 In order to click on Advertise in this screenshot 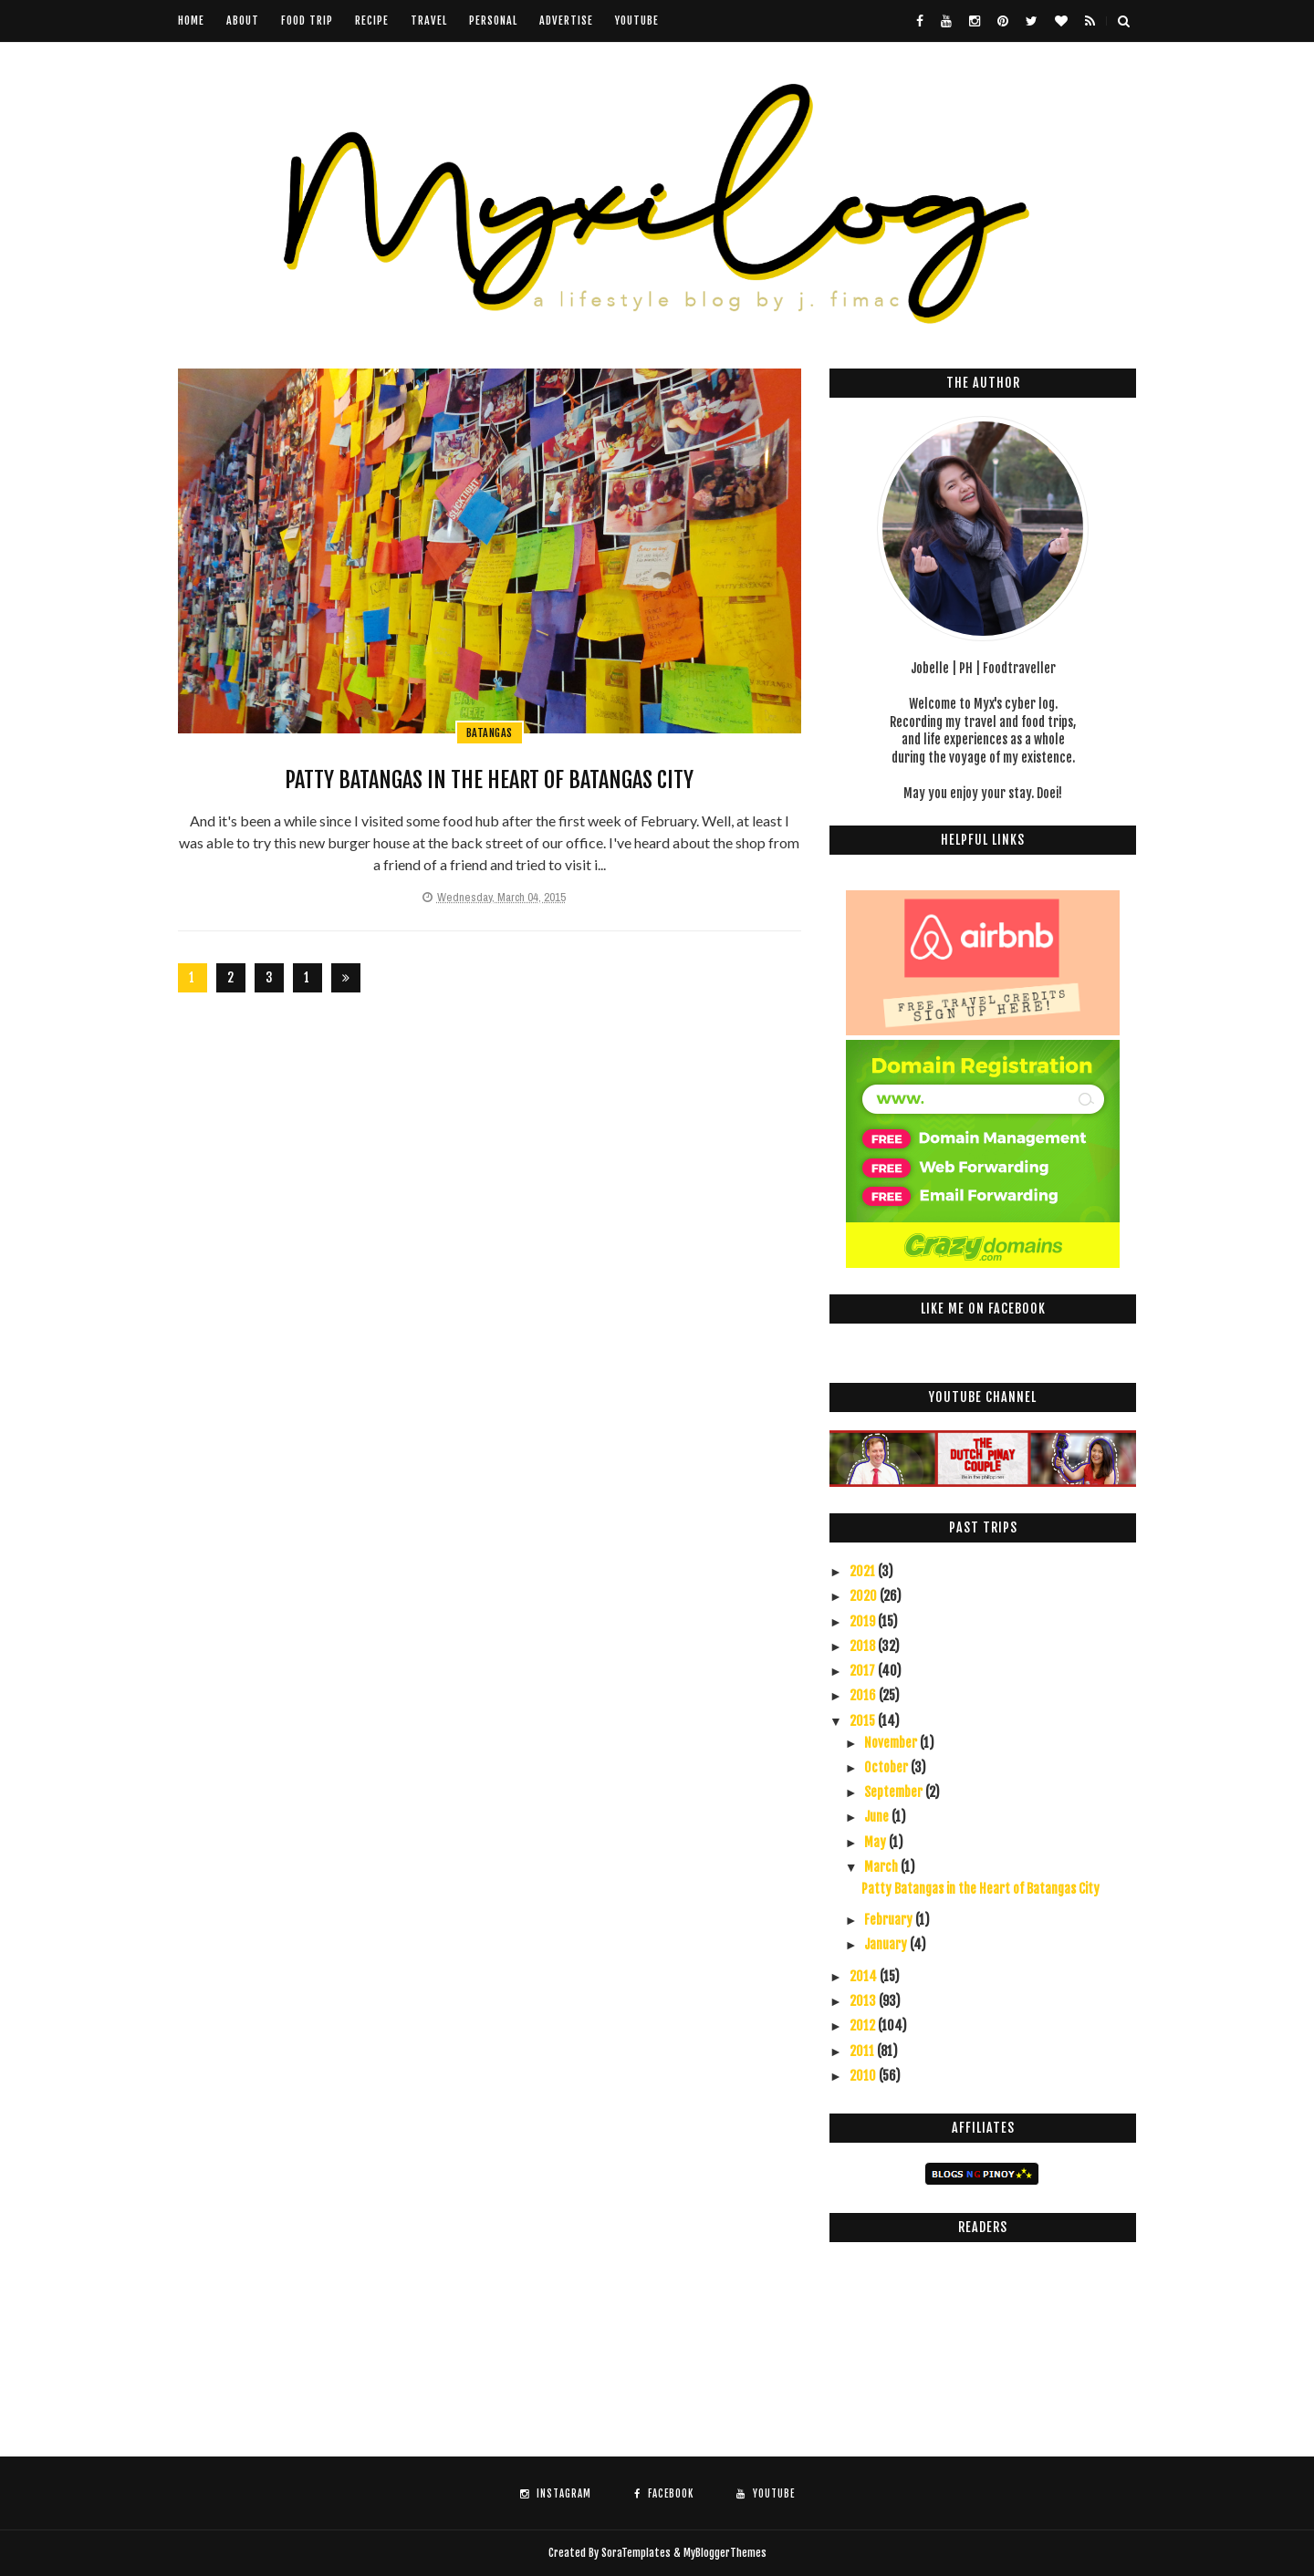, I will do `click(566, 20)`.